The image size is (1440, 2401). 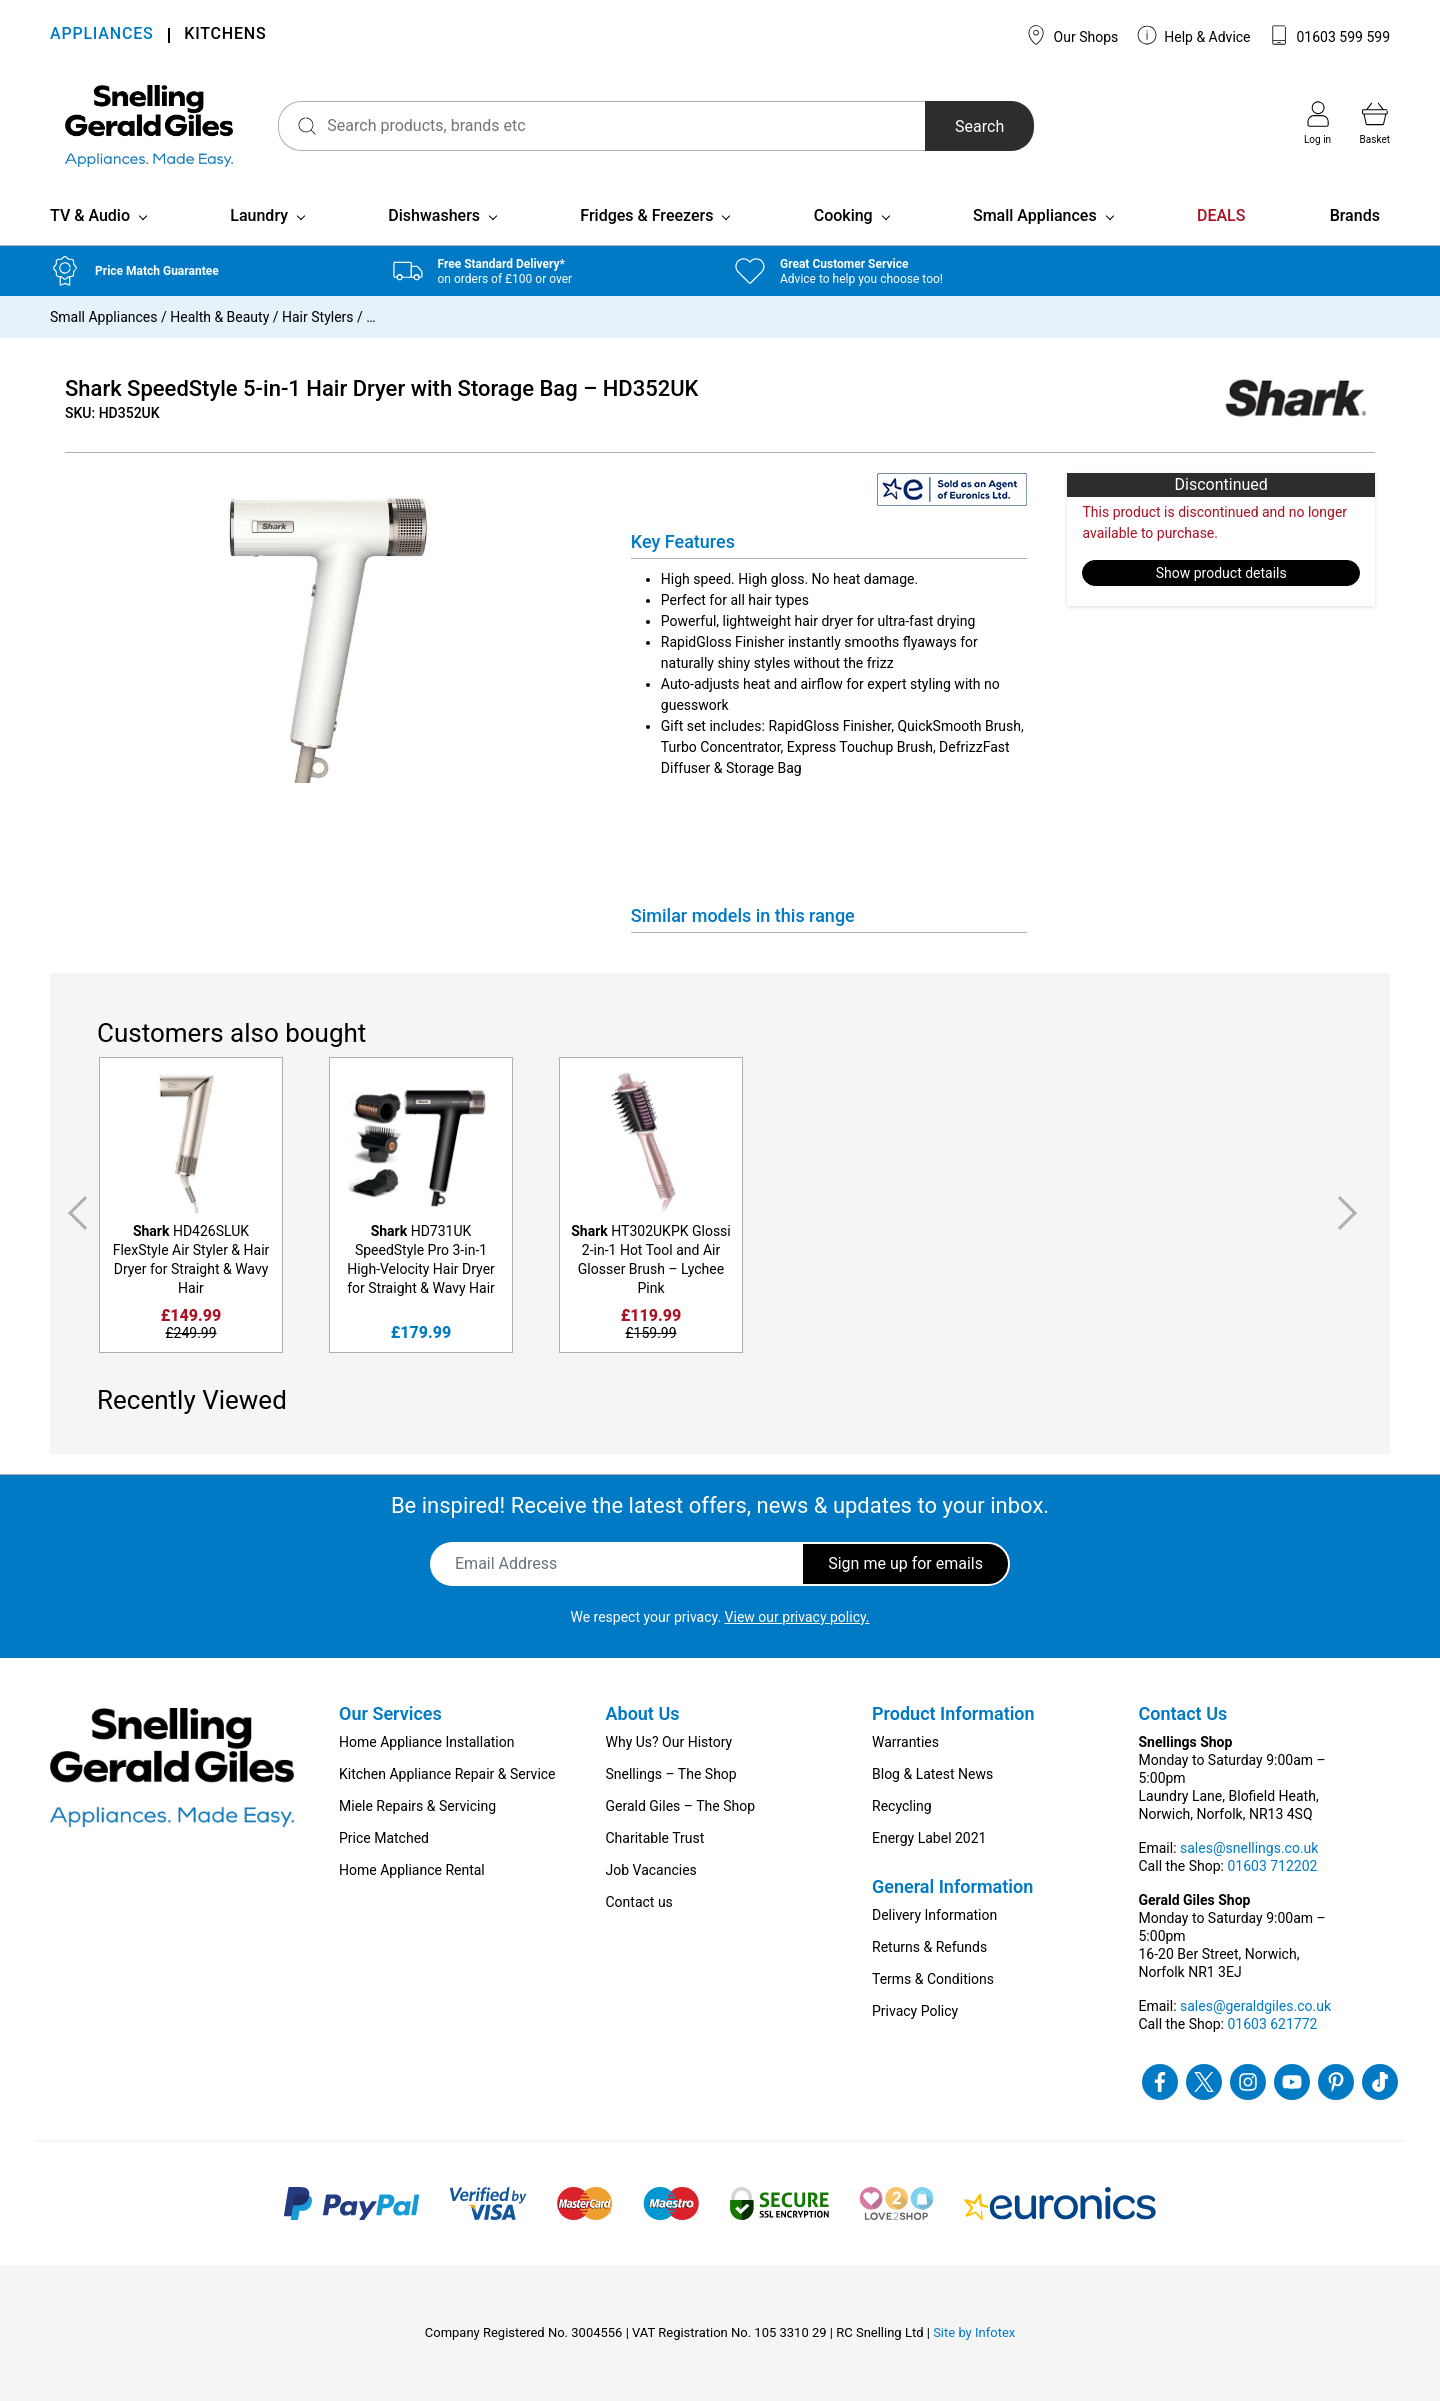 I want to click on General Information, so click(x=952, y=1886).